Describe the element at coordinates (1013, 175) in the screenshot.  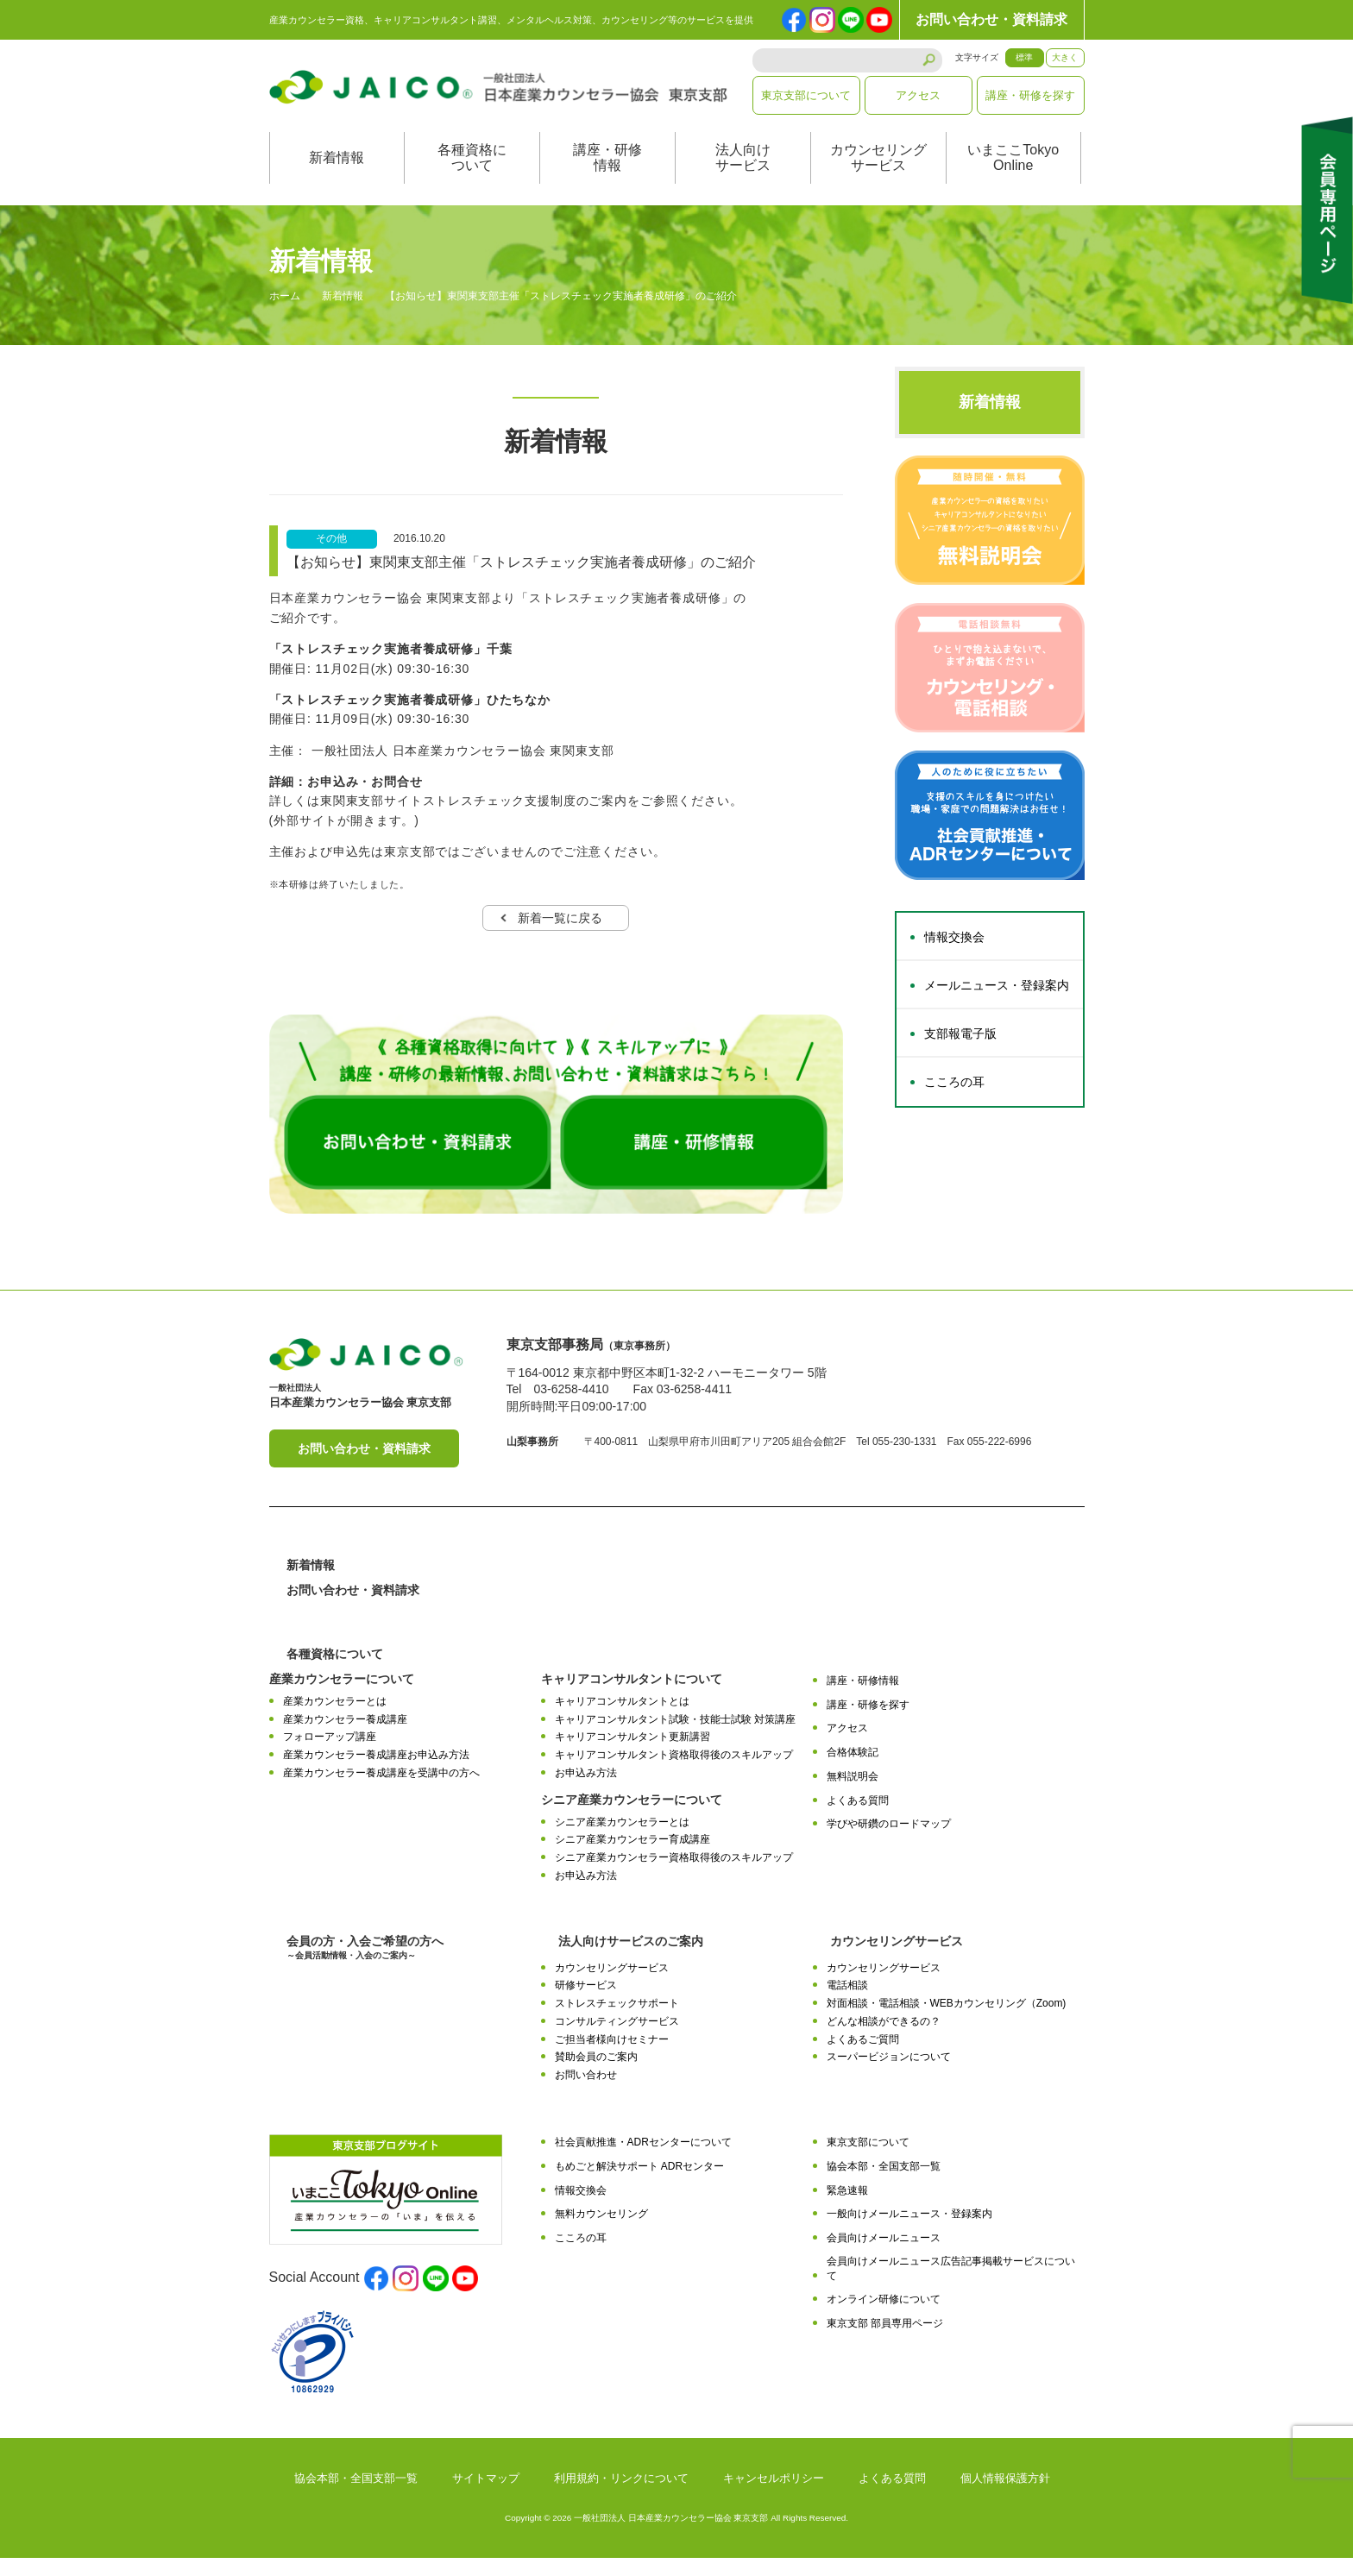
I see `いまここTokyoOnline` at that location.